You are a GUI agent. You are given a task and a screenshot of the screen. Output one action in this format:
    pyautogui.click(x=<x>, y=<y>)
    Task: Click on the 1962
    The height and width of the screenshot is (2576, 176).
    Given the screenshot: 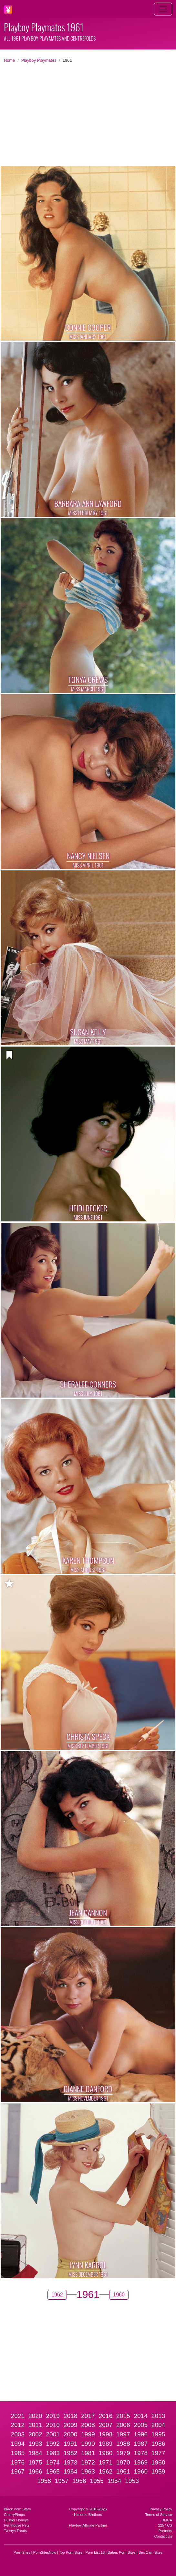 What is the action you would take?
    pyautogui.click(x=106, y=2471)
    